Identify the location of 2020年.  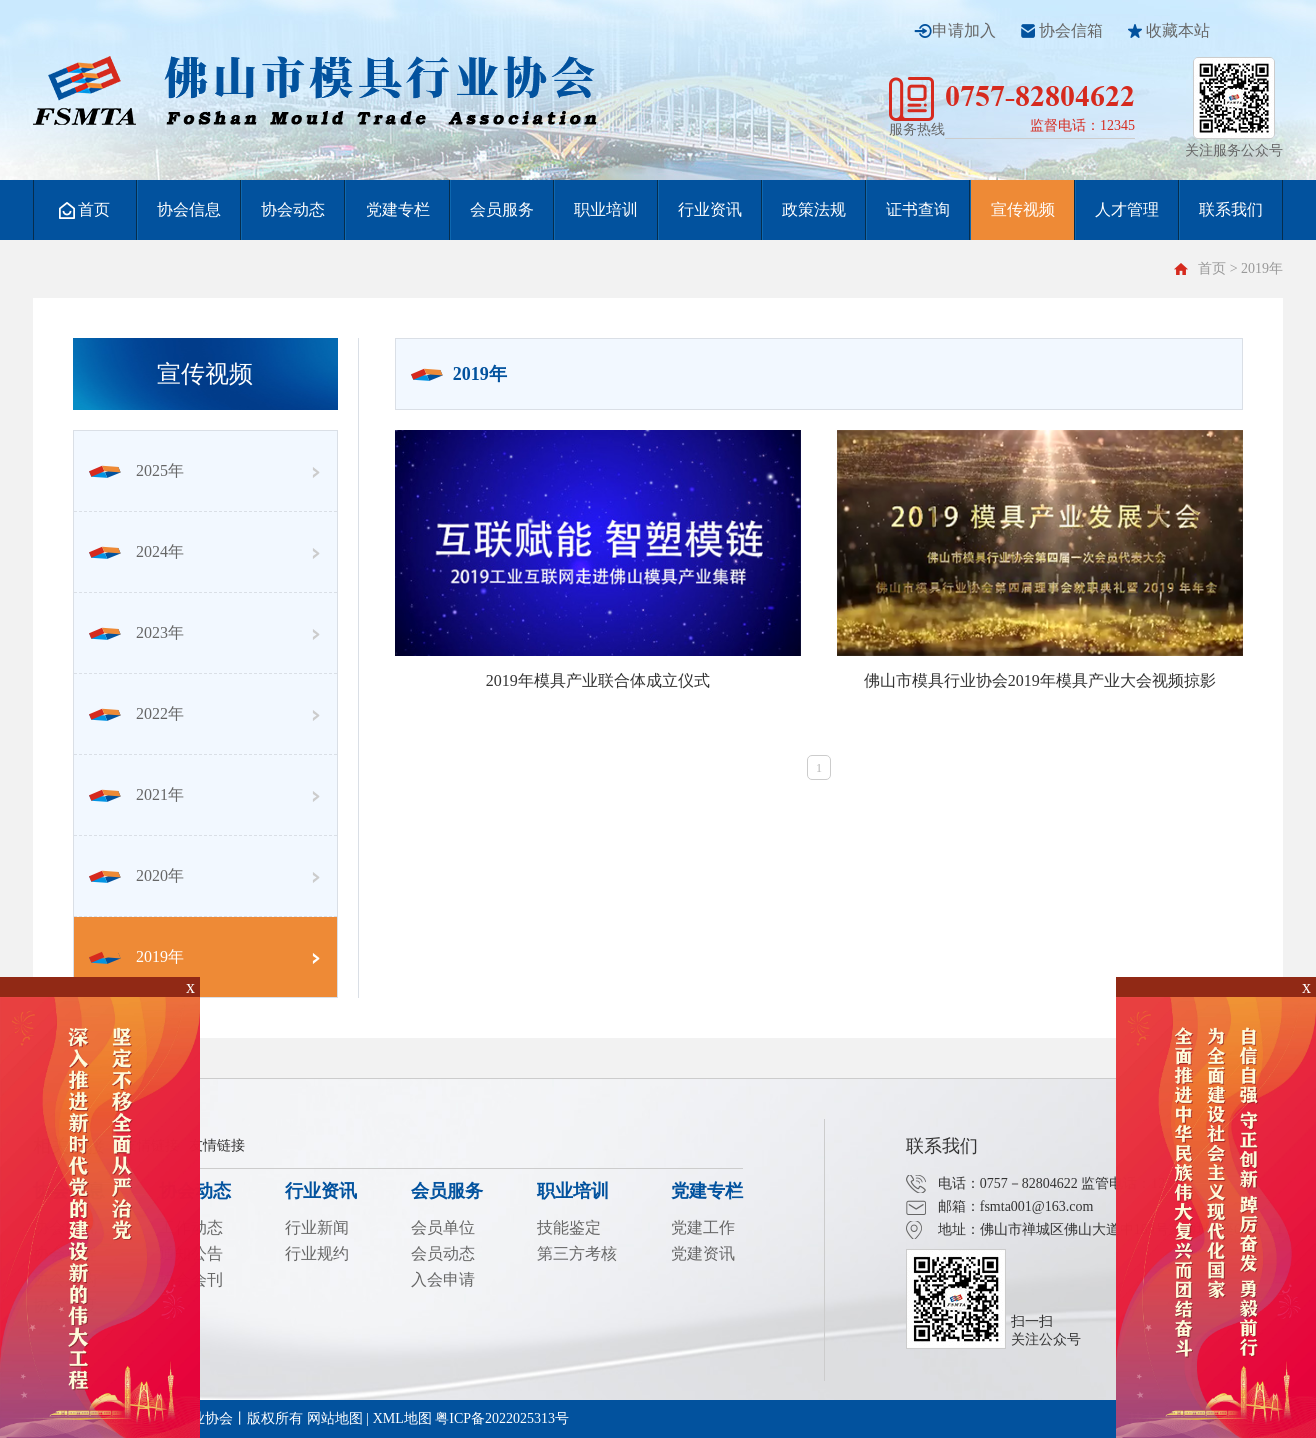
(136, 875).